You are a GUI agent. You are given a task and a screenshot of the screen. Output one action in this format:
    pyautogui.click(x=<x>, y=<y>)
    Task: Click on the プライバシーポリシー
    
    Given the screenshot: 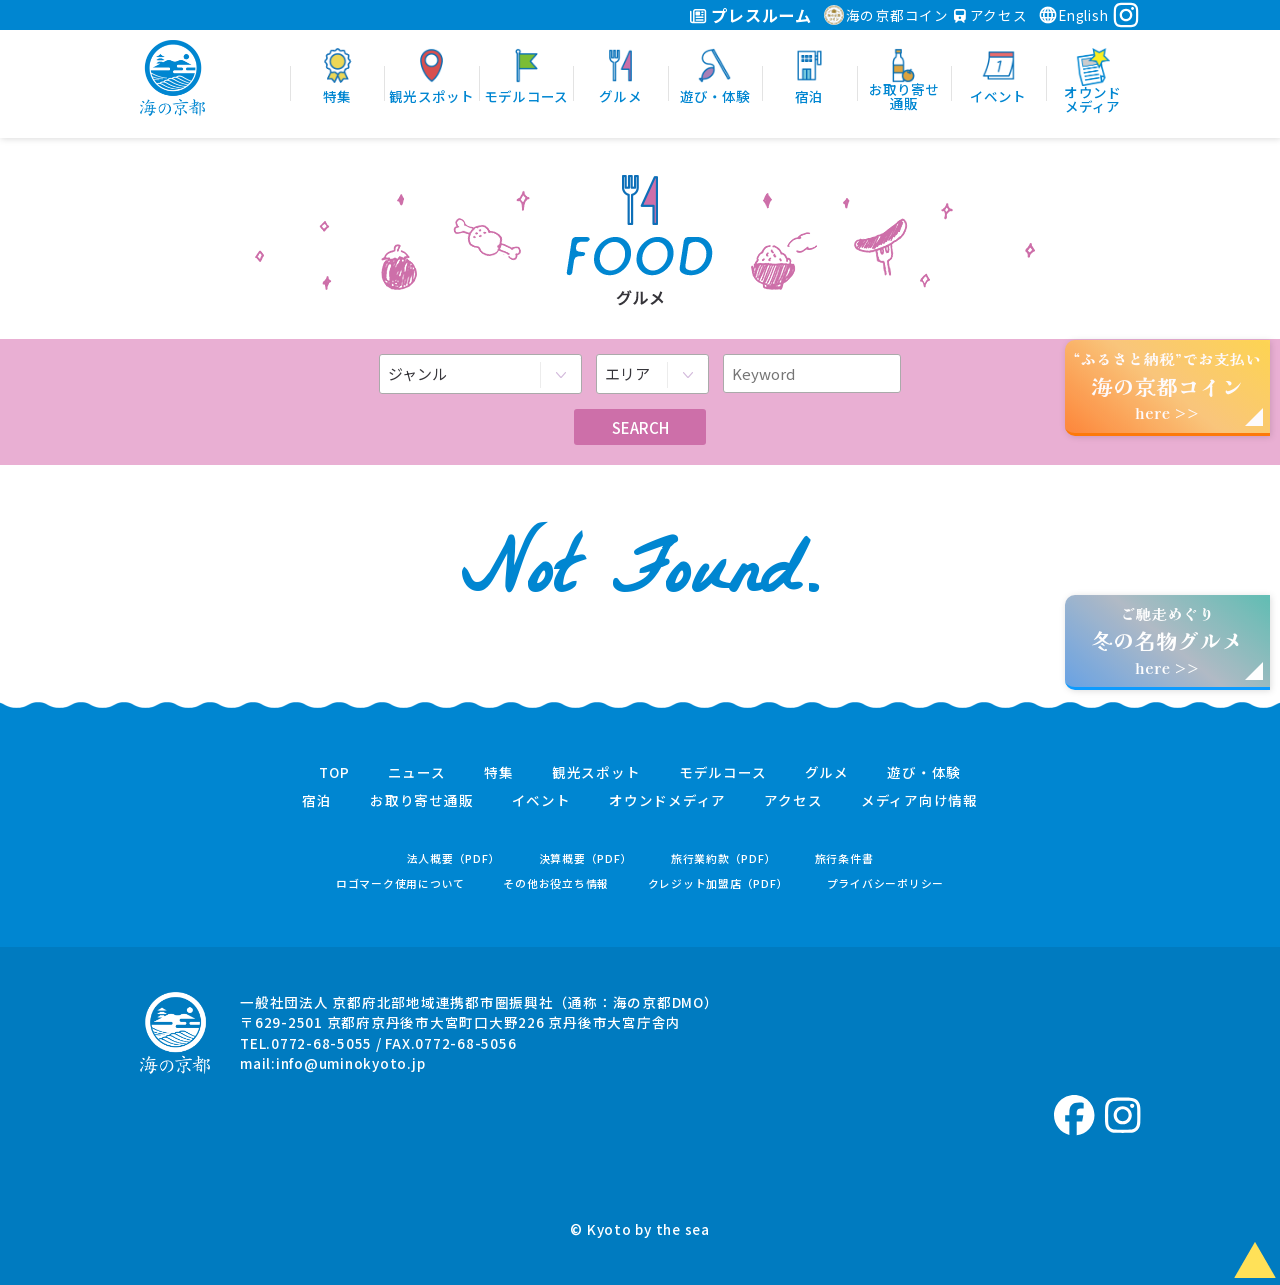 What is the action you would take?
    pyautogui.click(x=886, y=883)
    